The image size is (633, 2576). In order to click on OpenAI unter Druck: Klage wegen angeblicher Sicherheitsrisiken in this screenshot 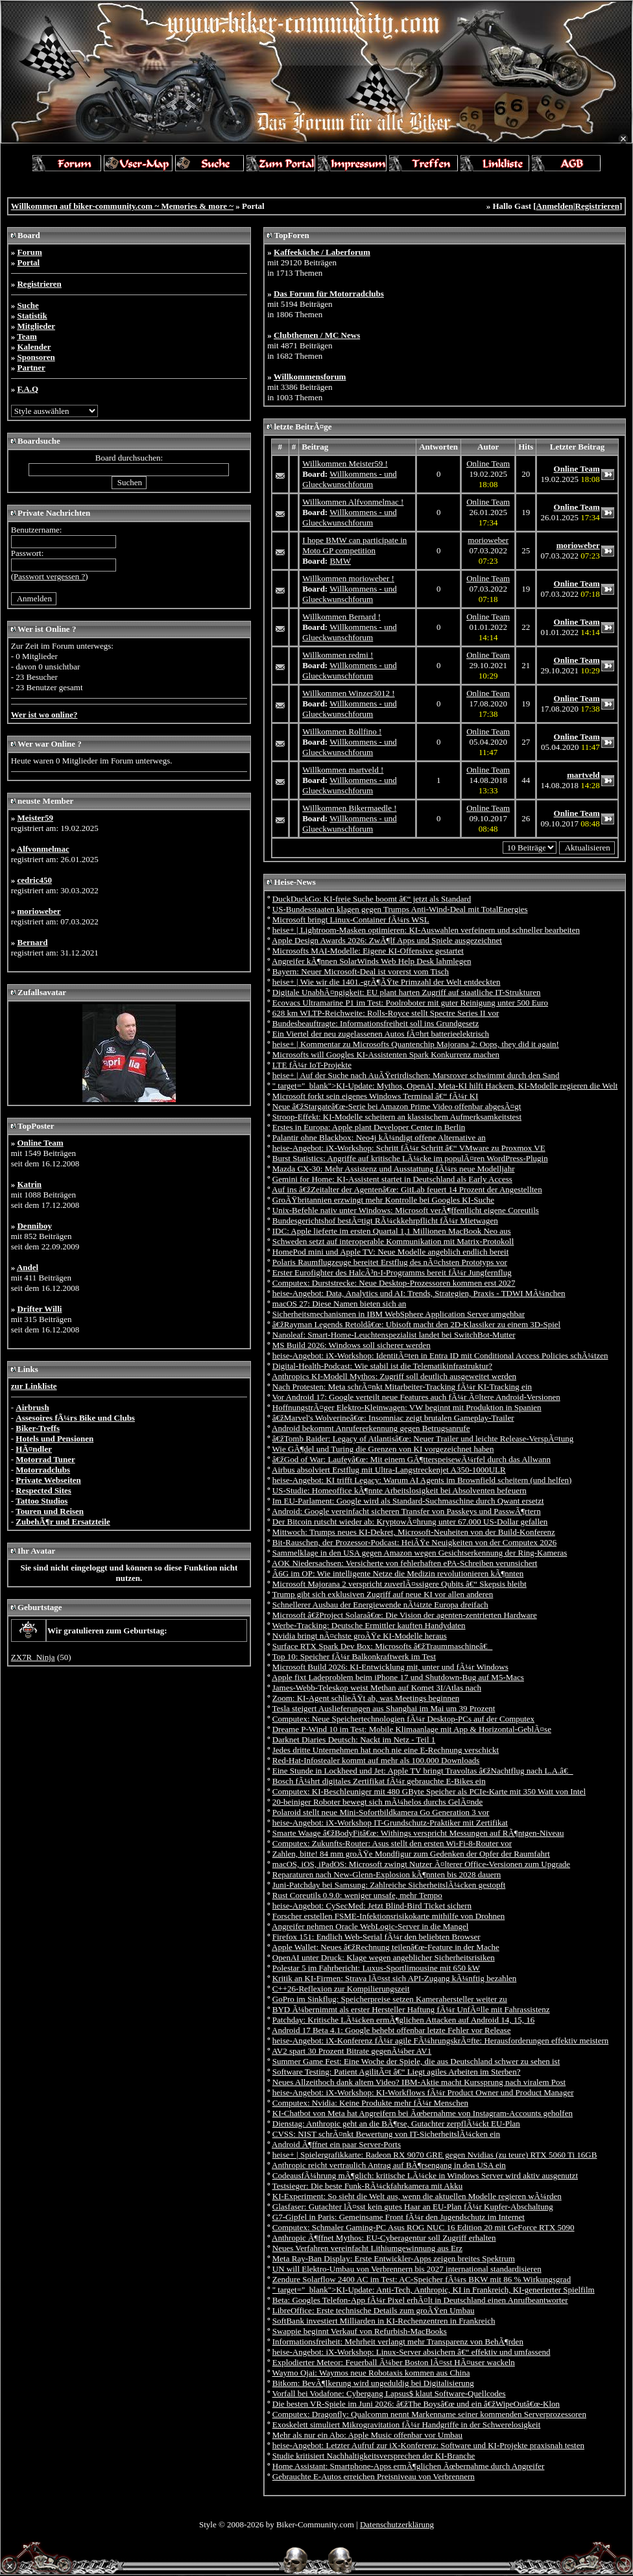, I will do `click(383, 1957)`.